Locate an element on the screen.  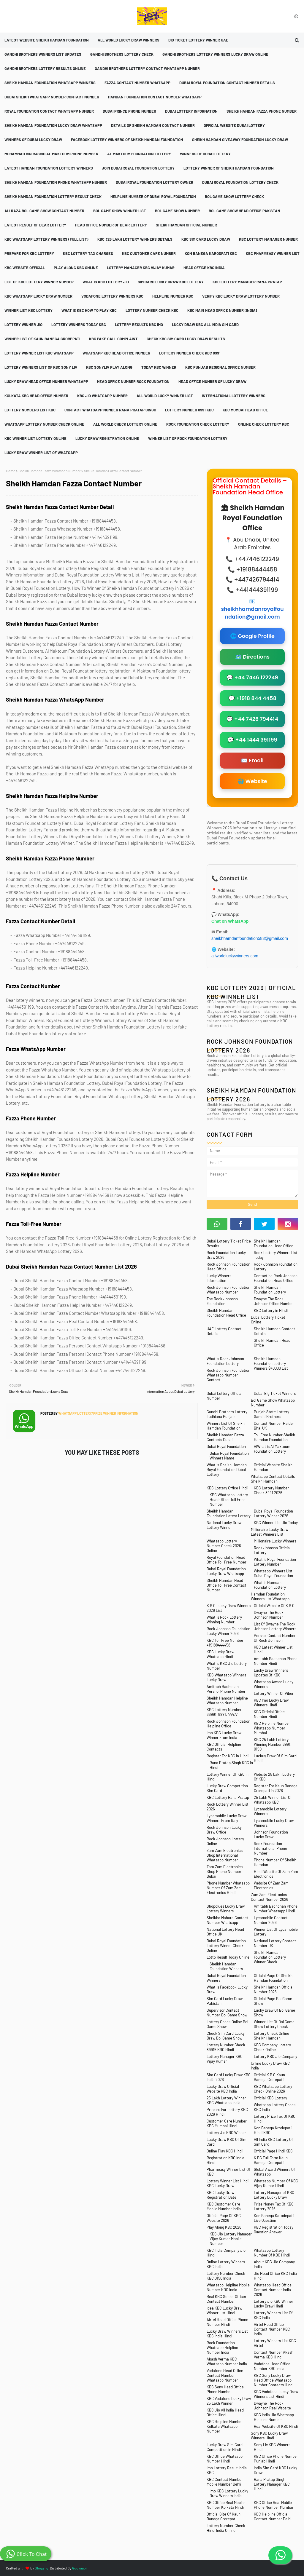
KBC Vodafone Lucky Draw Winners List Hindi is located at coordinates (276, 2394).